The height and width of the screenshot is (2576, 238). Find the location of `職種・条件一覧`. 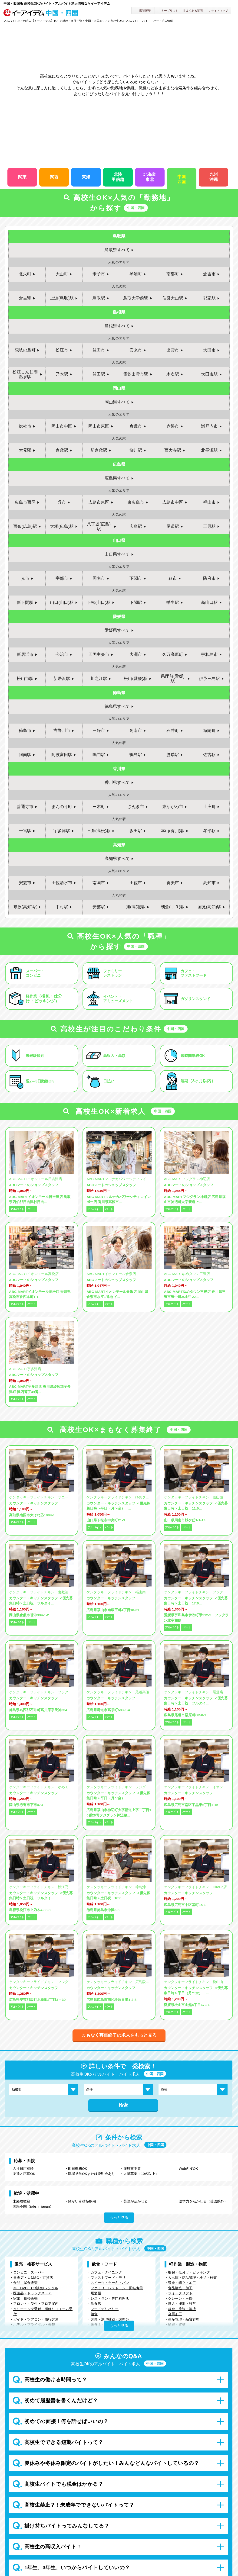

職種・条件一覧 is located at coordinates (72, 21).